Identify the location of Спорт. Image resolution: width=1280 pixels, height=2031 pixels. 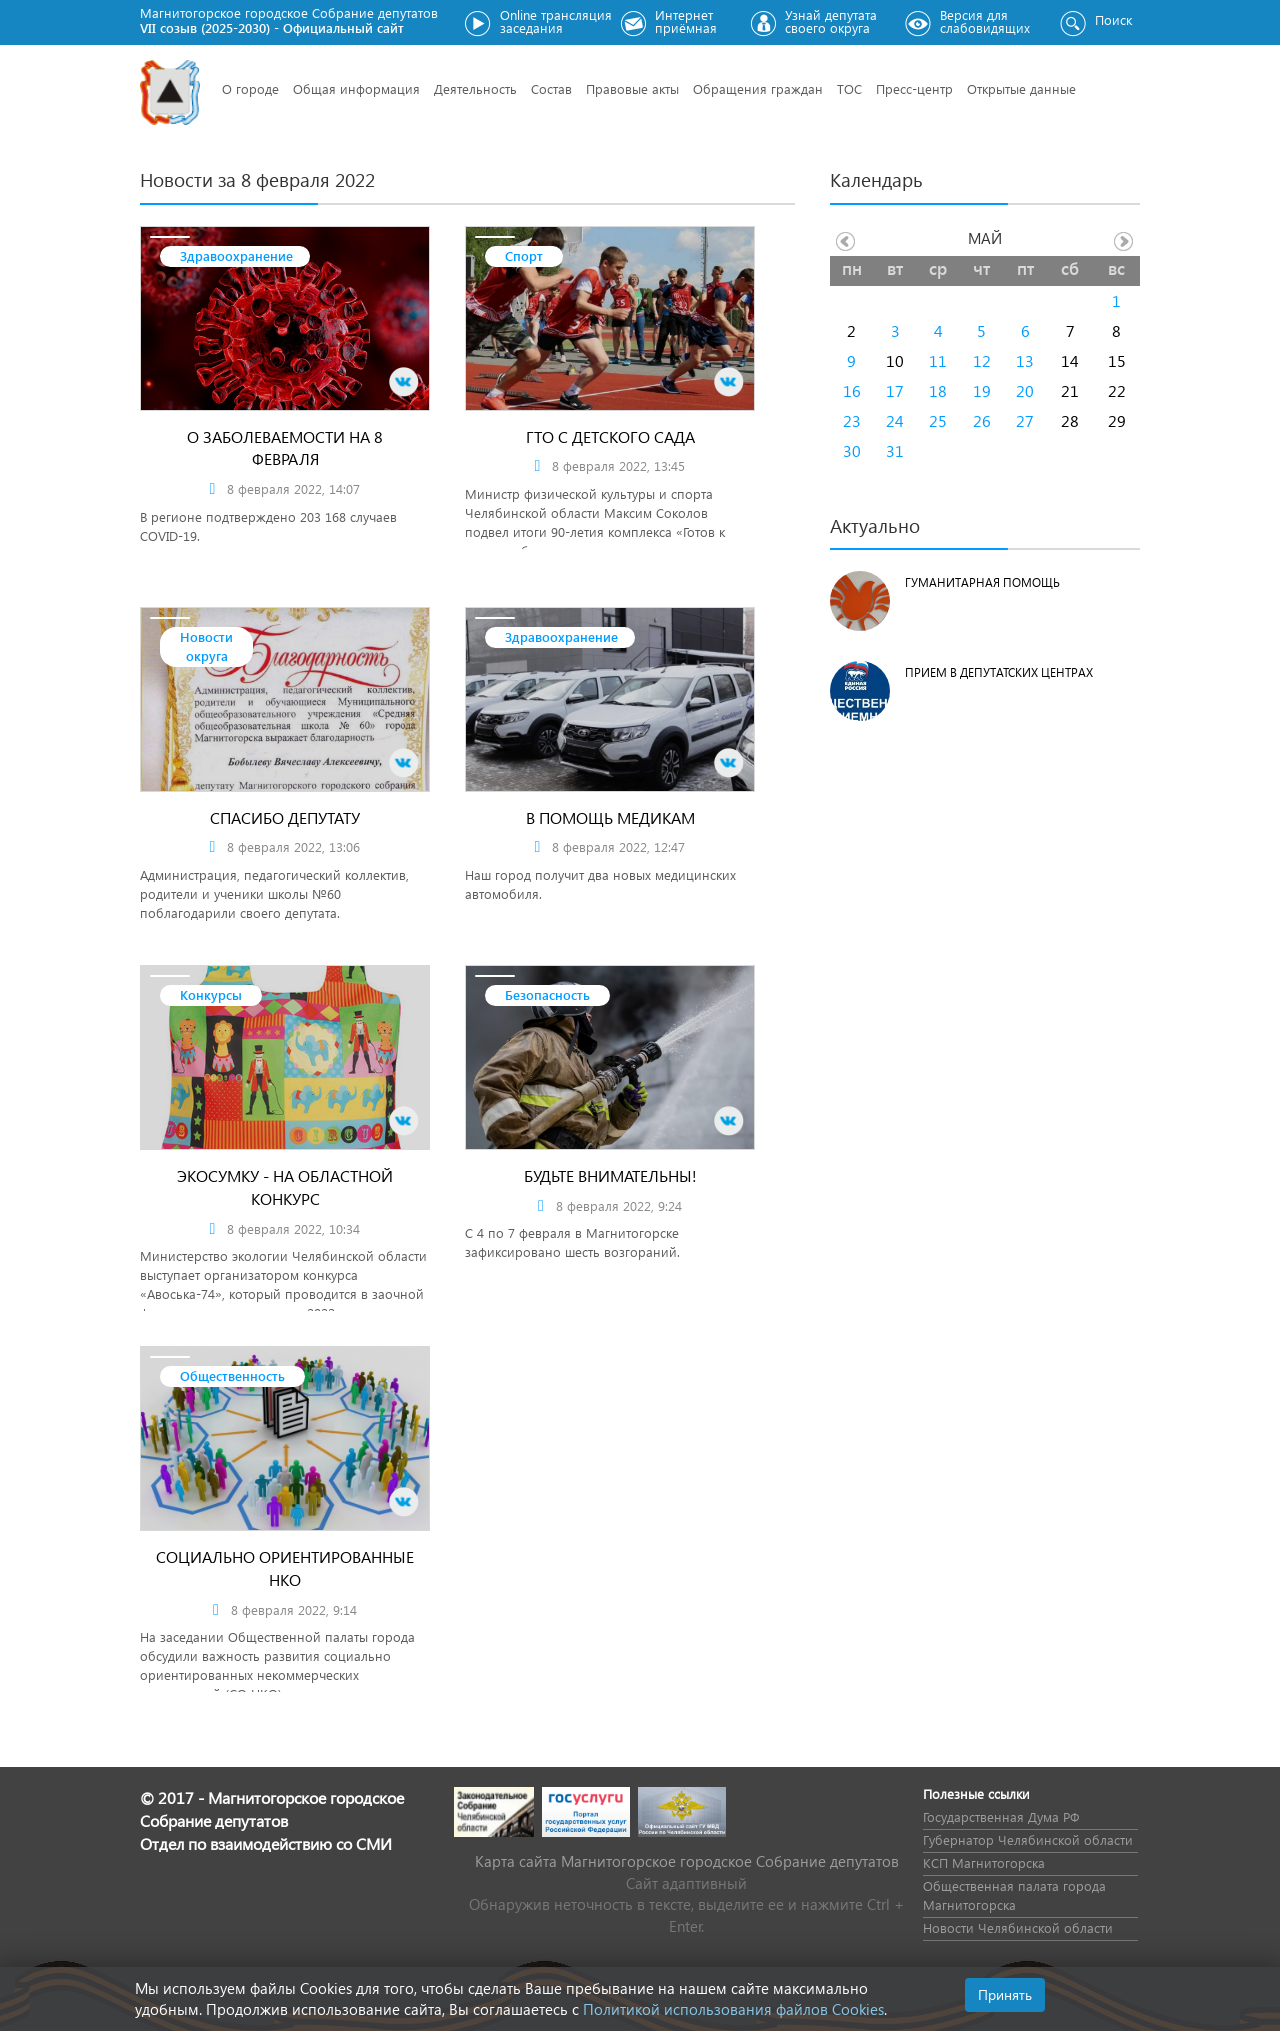
(524, 255).